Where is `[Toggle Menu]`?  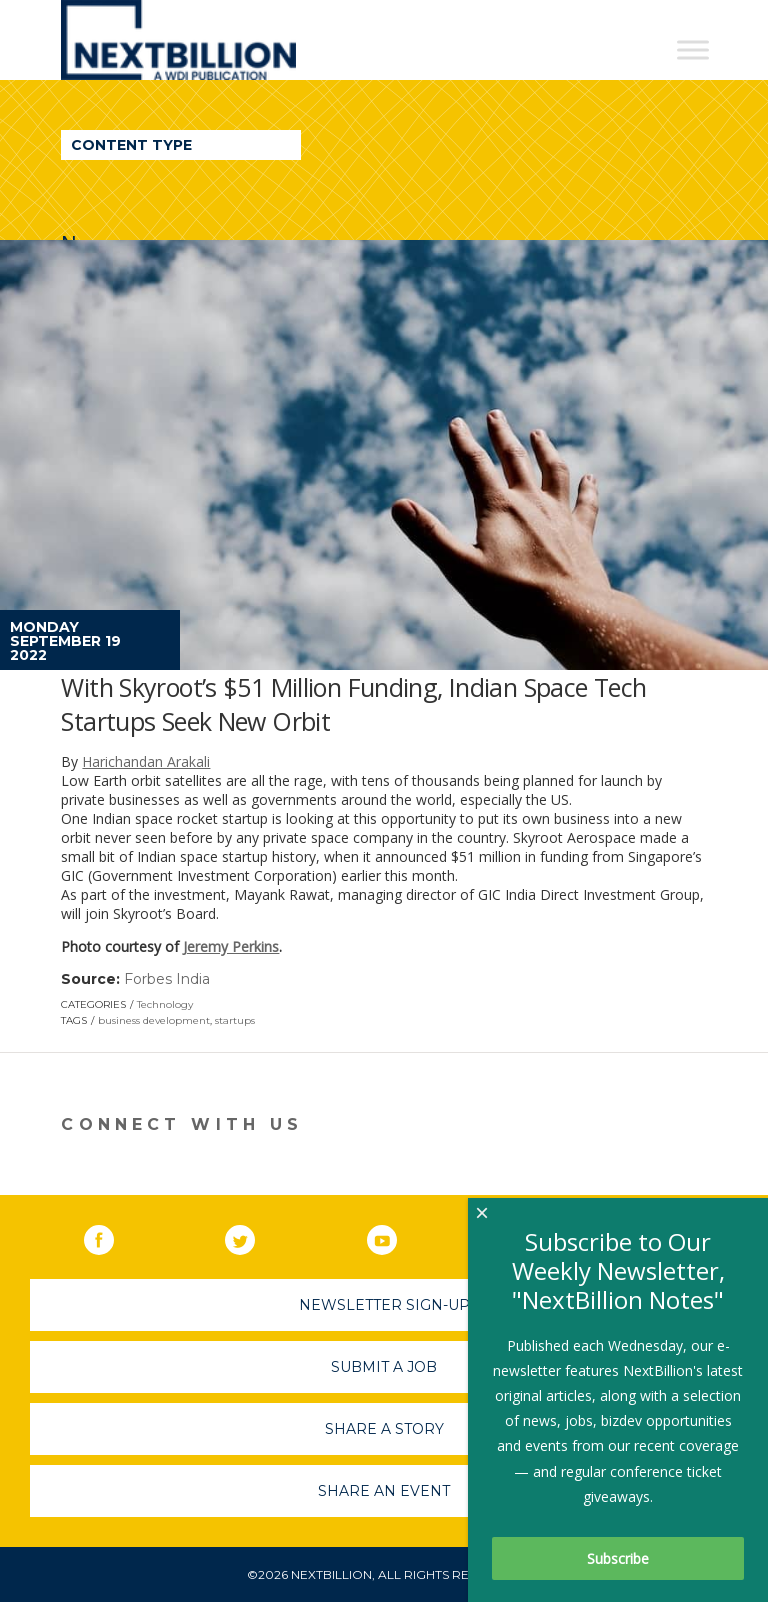
[Toggle Menu] is located at coordinates (693, 49).